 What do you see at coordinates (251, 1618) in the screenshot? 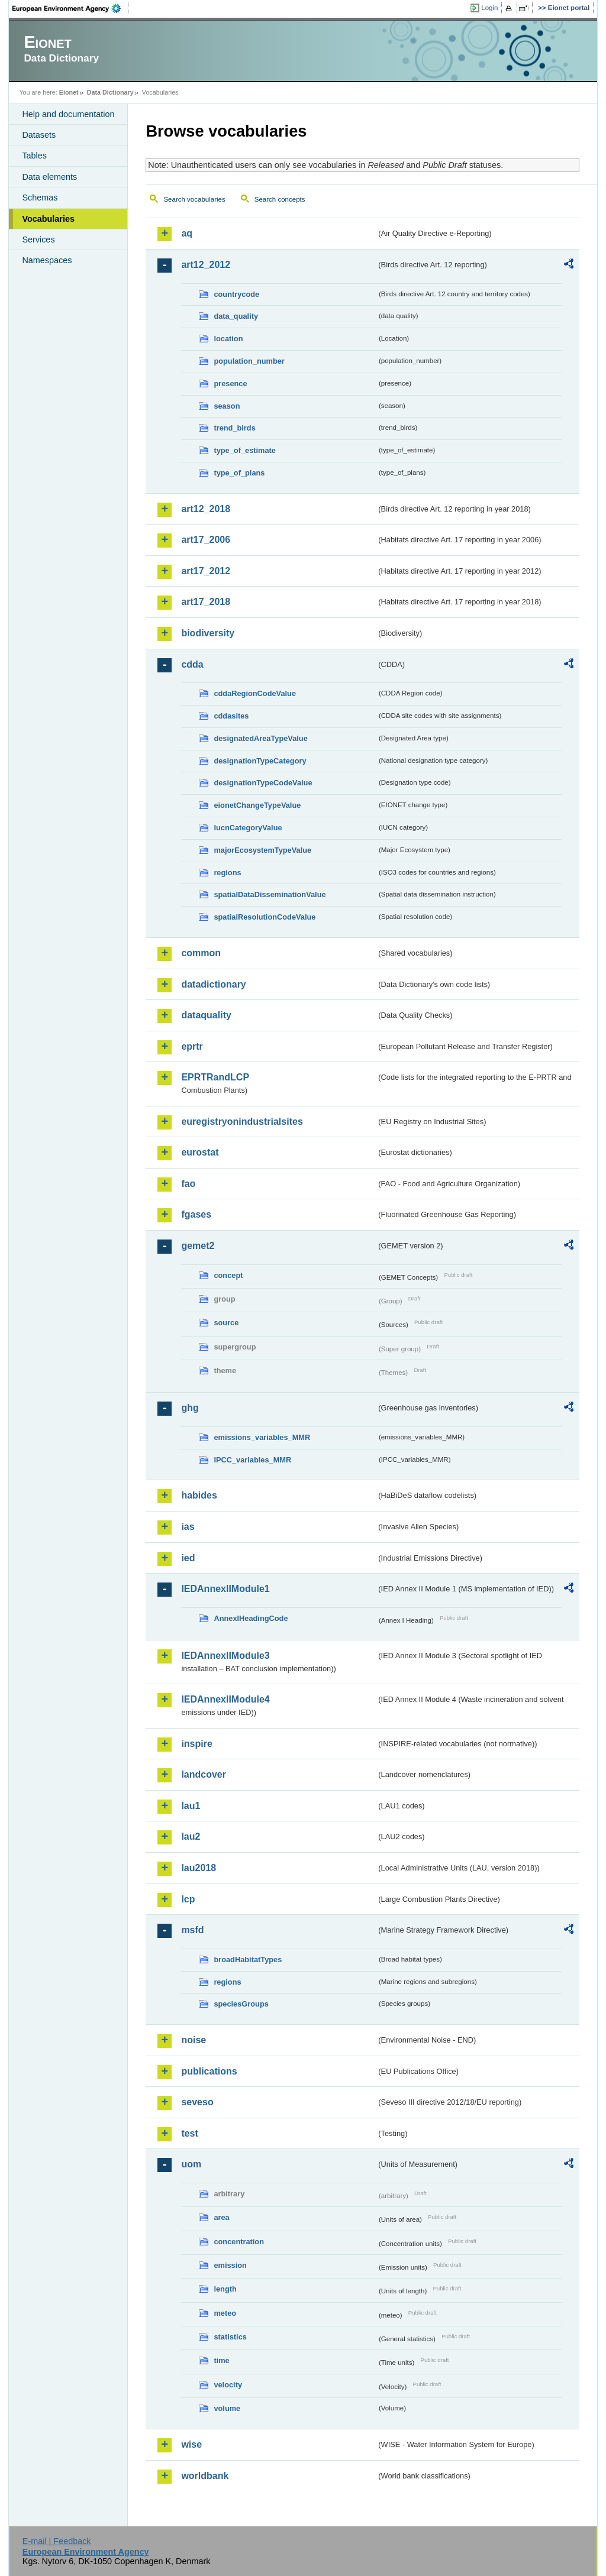
I see `AnnexIHeadingCode` at bounding box center [251, 1618].